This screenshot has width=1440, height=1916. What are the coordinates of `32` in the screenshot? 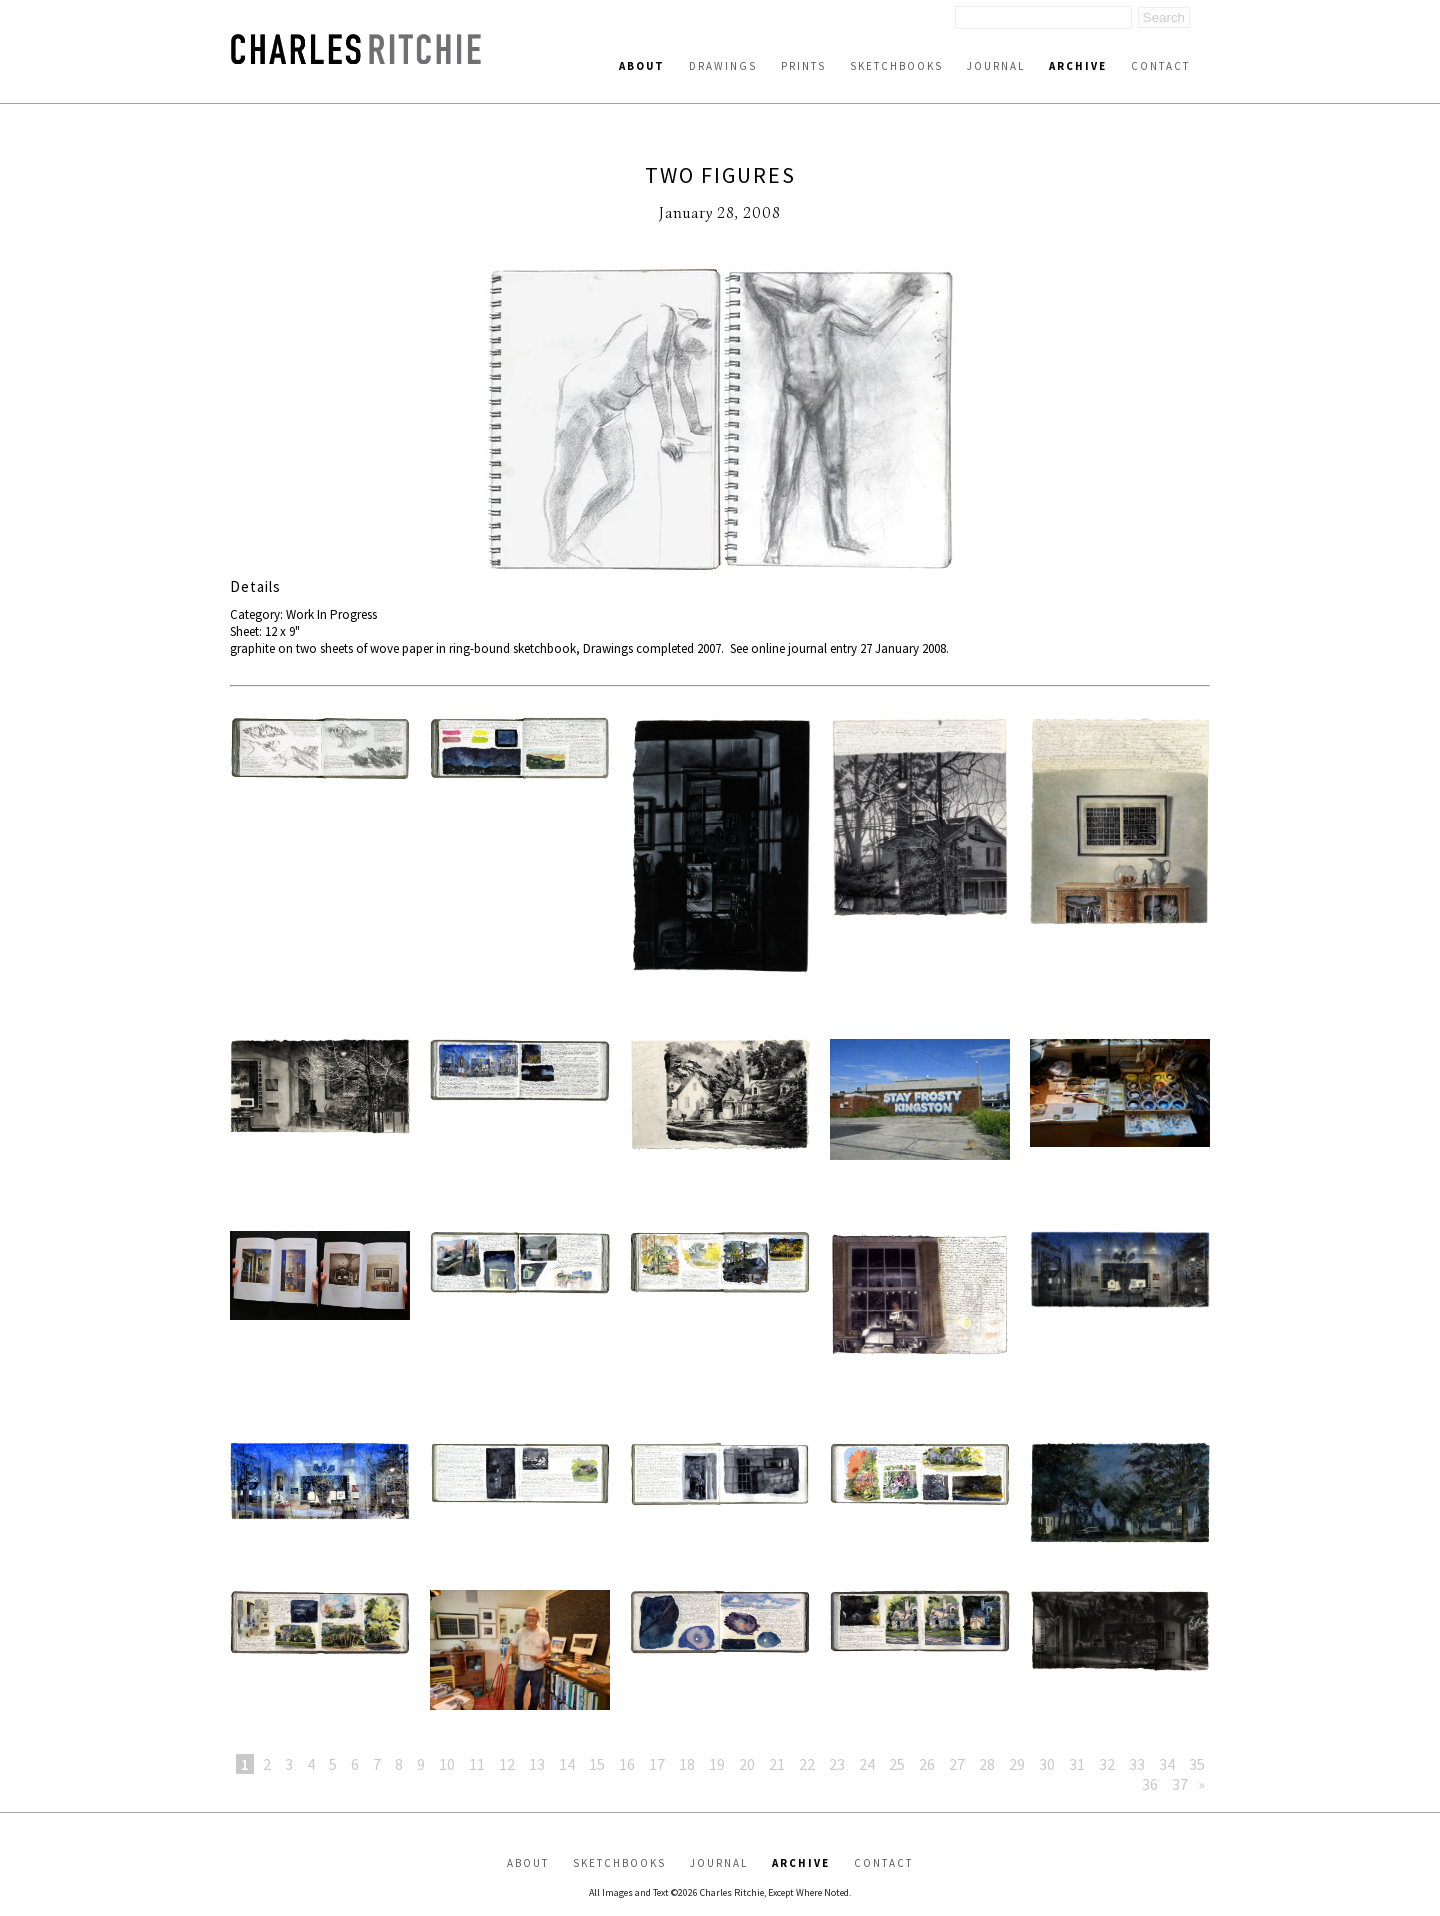 It's located at (1107, 1764).